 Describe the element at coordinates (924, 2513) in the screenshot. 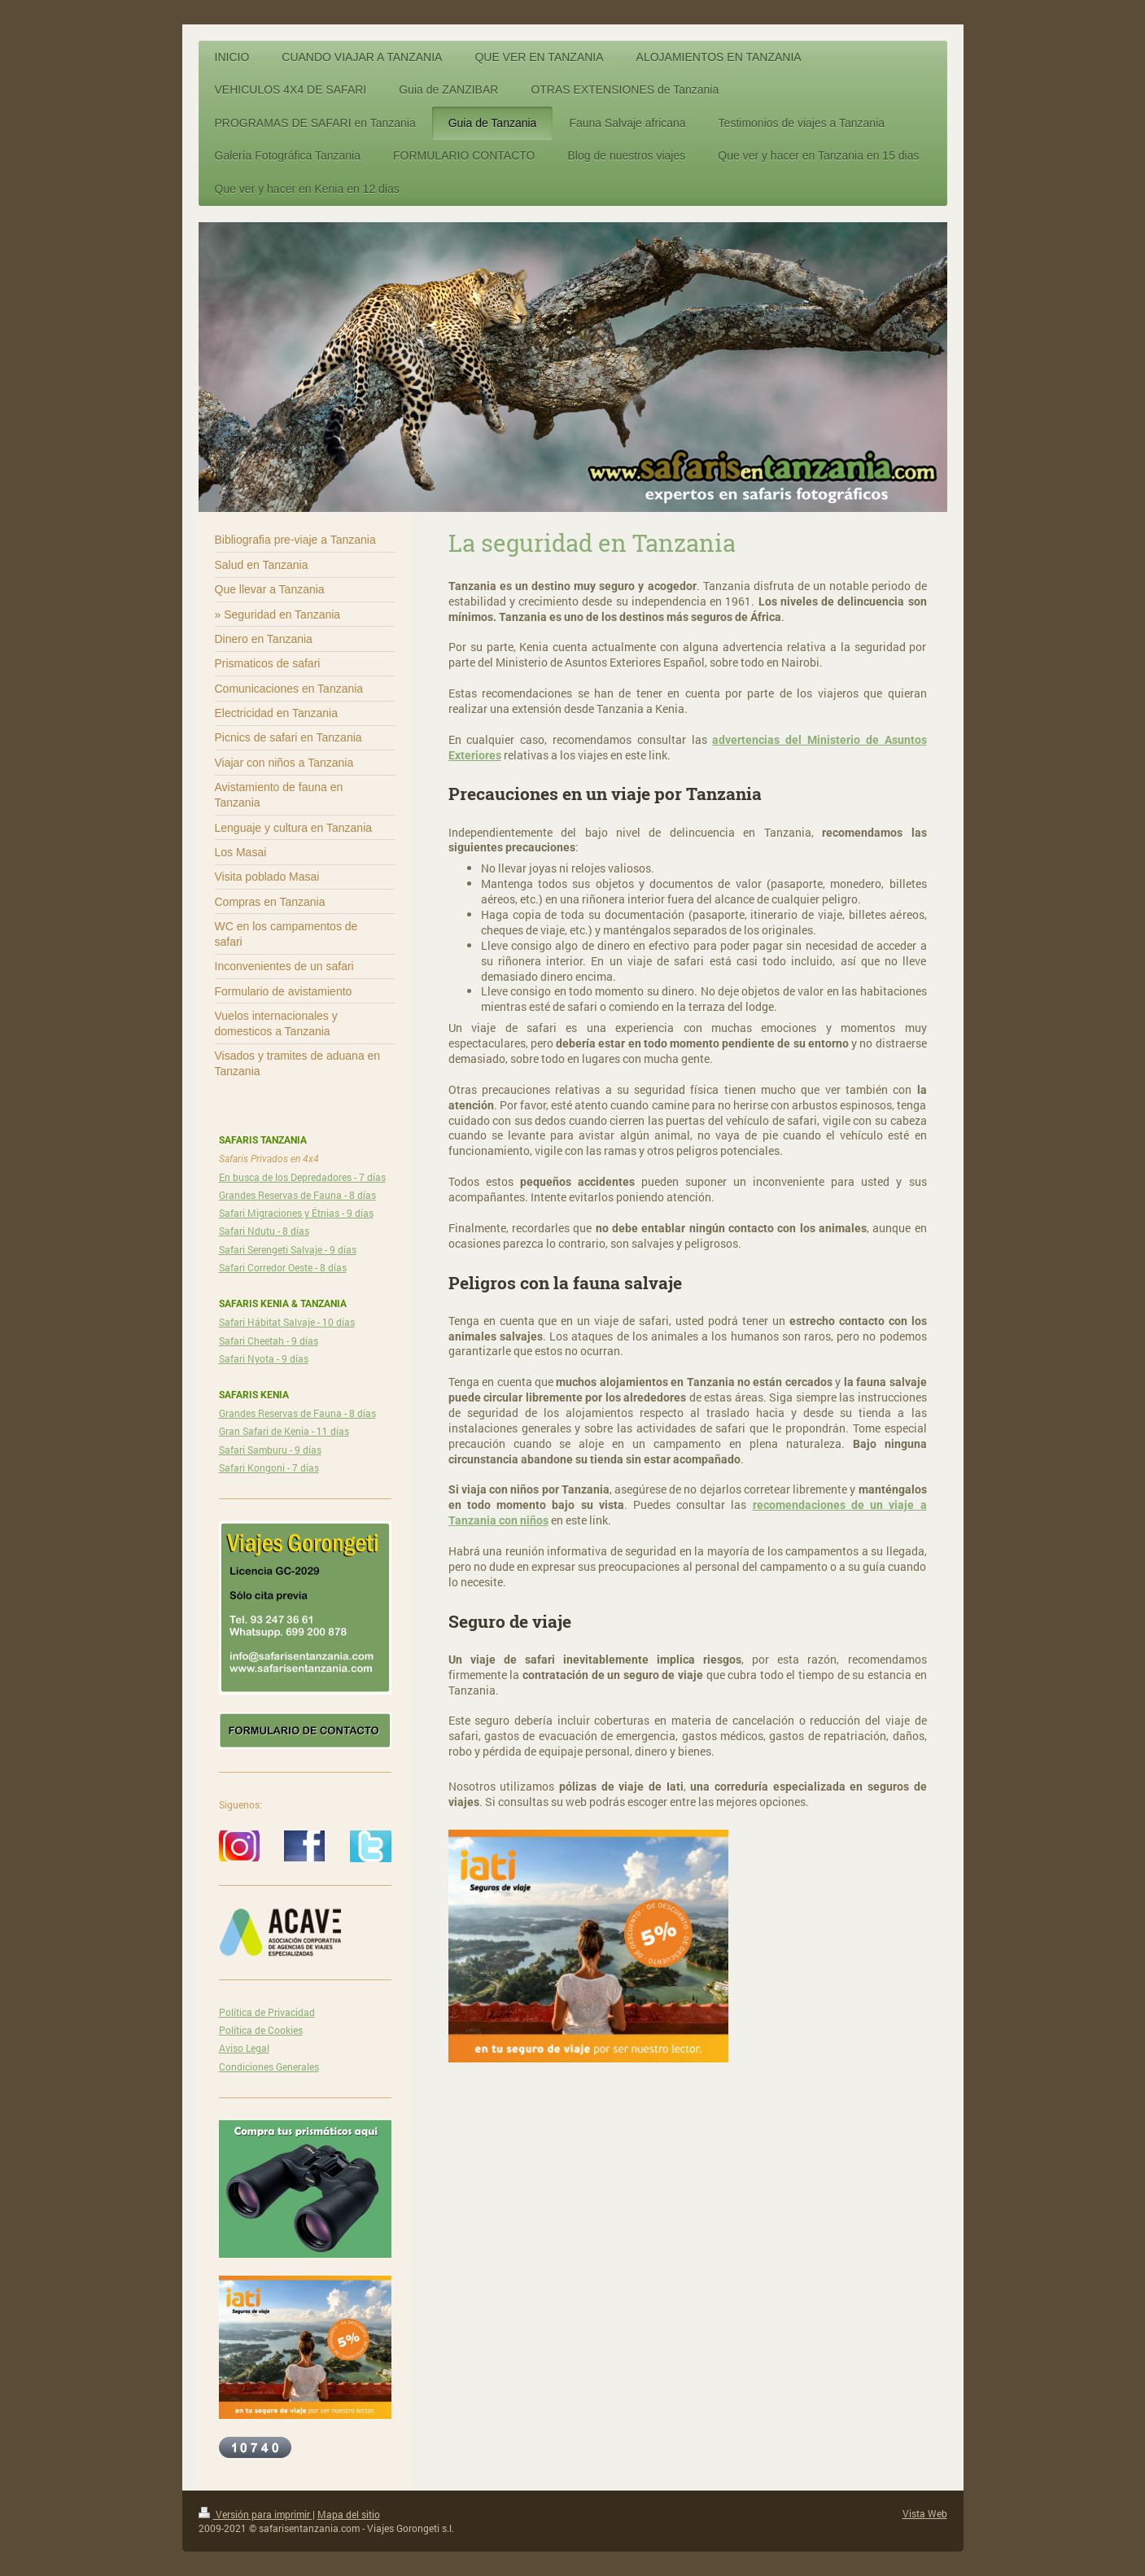

I see `Vista Web` at that location.